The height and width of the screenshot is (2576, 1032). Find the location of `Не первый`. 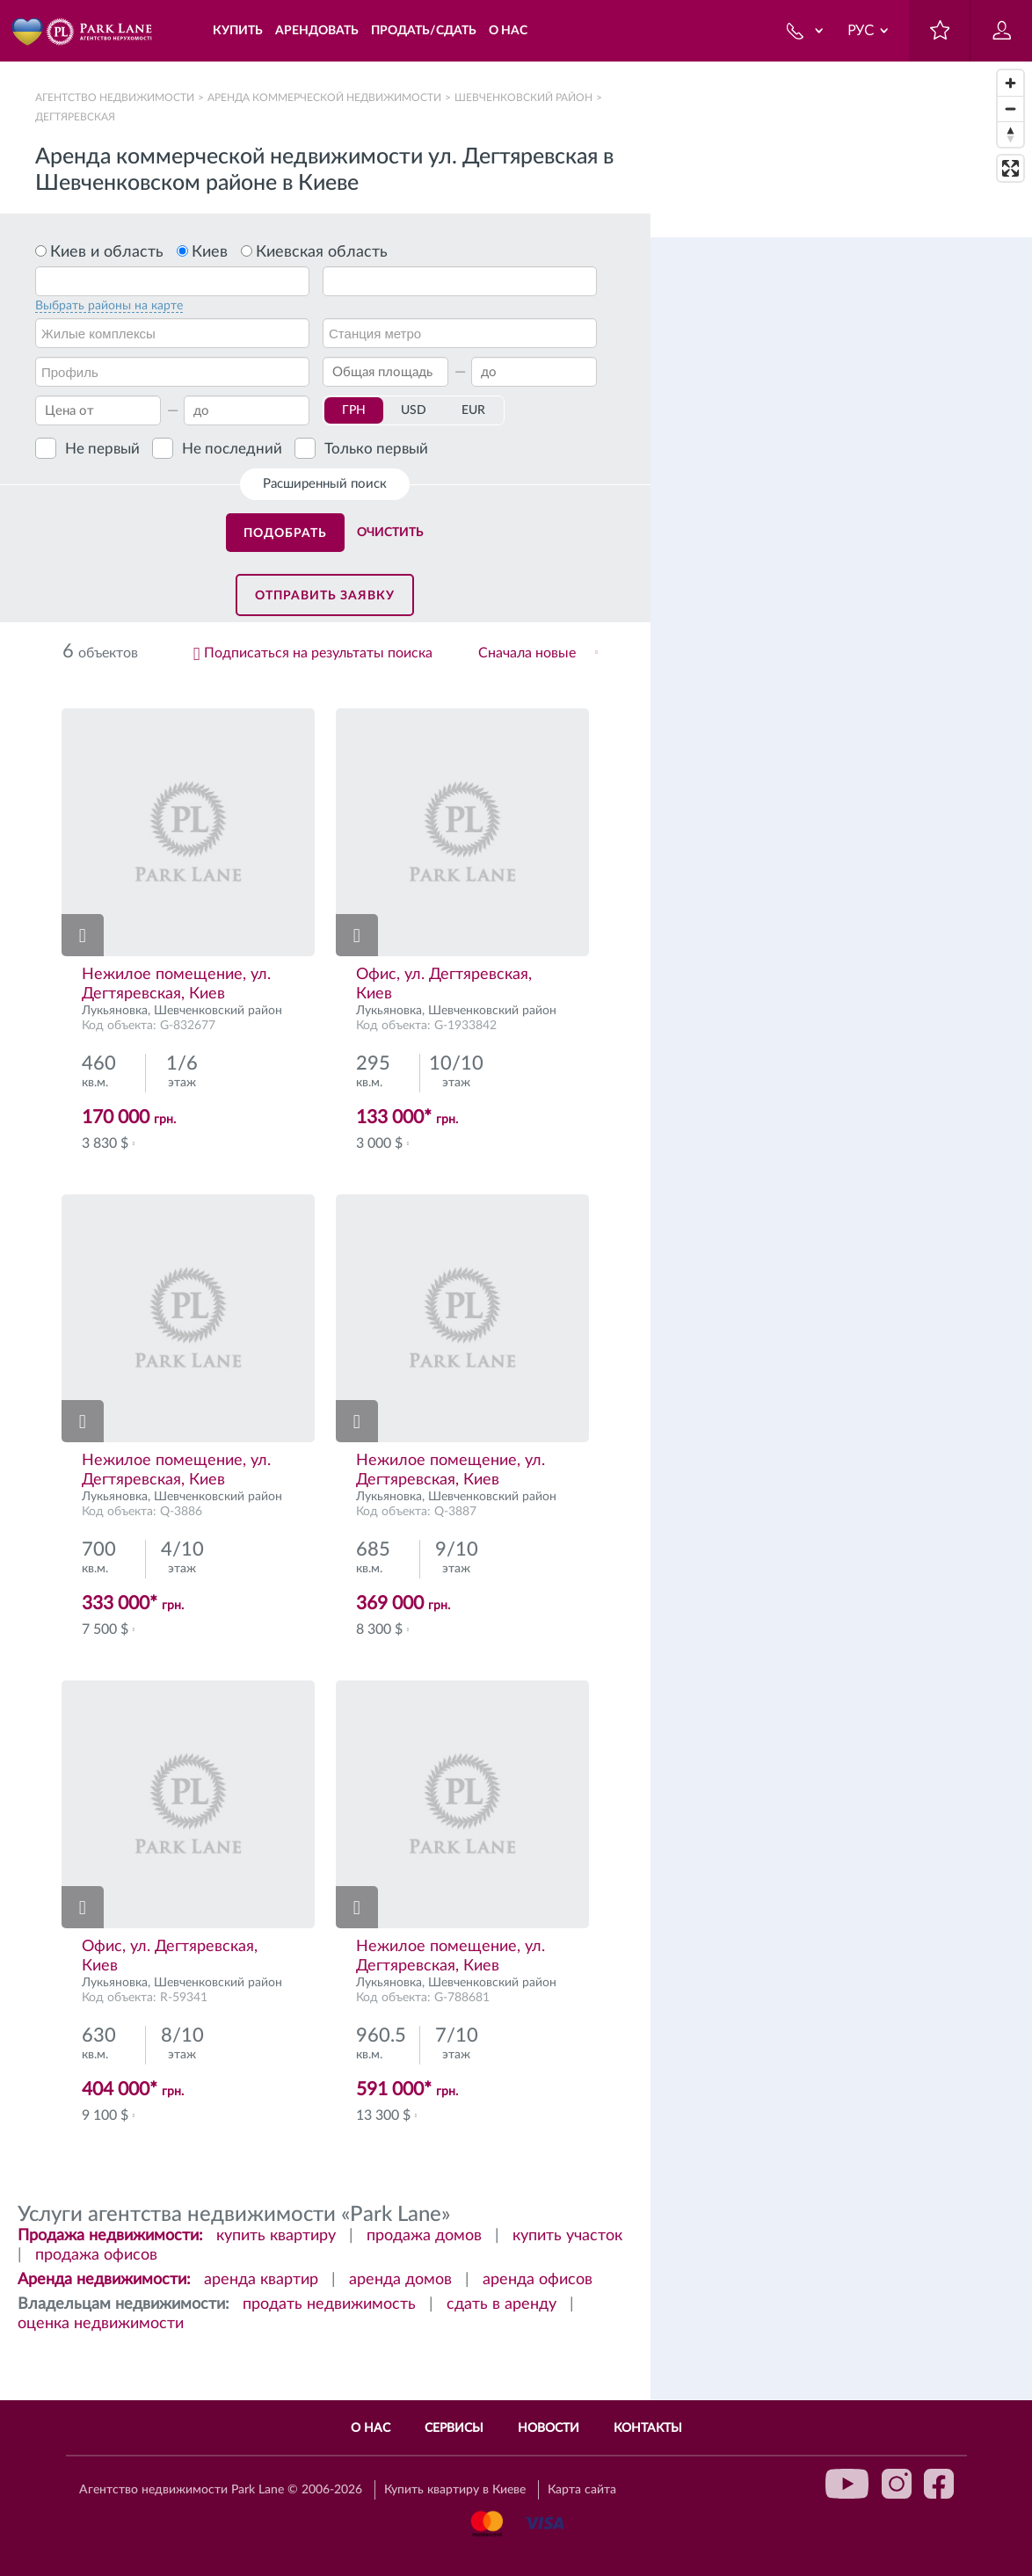

Не первый is located at coordinates (102, 448).